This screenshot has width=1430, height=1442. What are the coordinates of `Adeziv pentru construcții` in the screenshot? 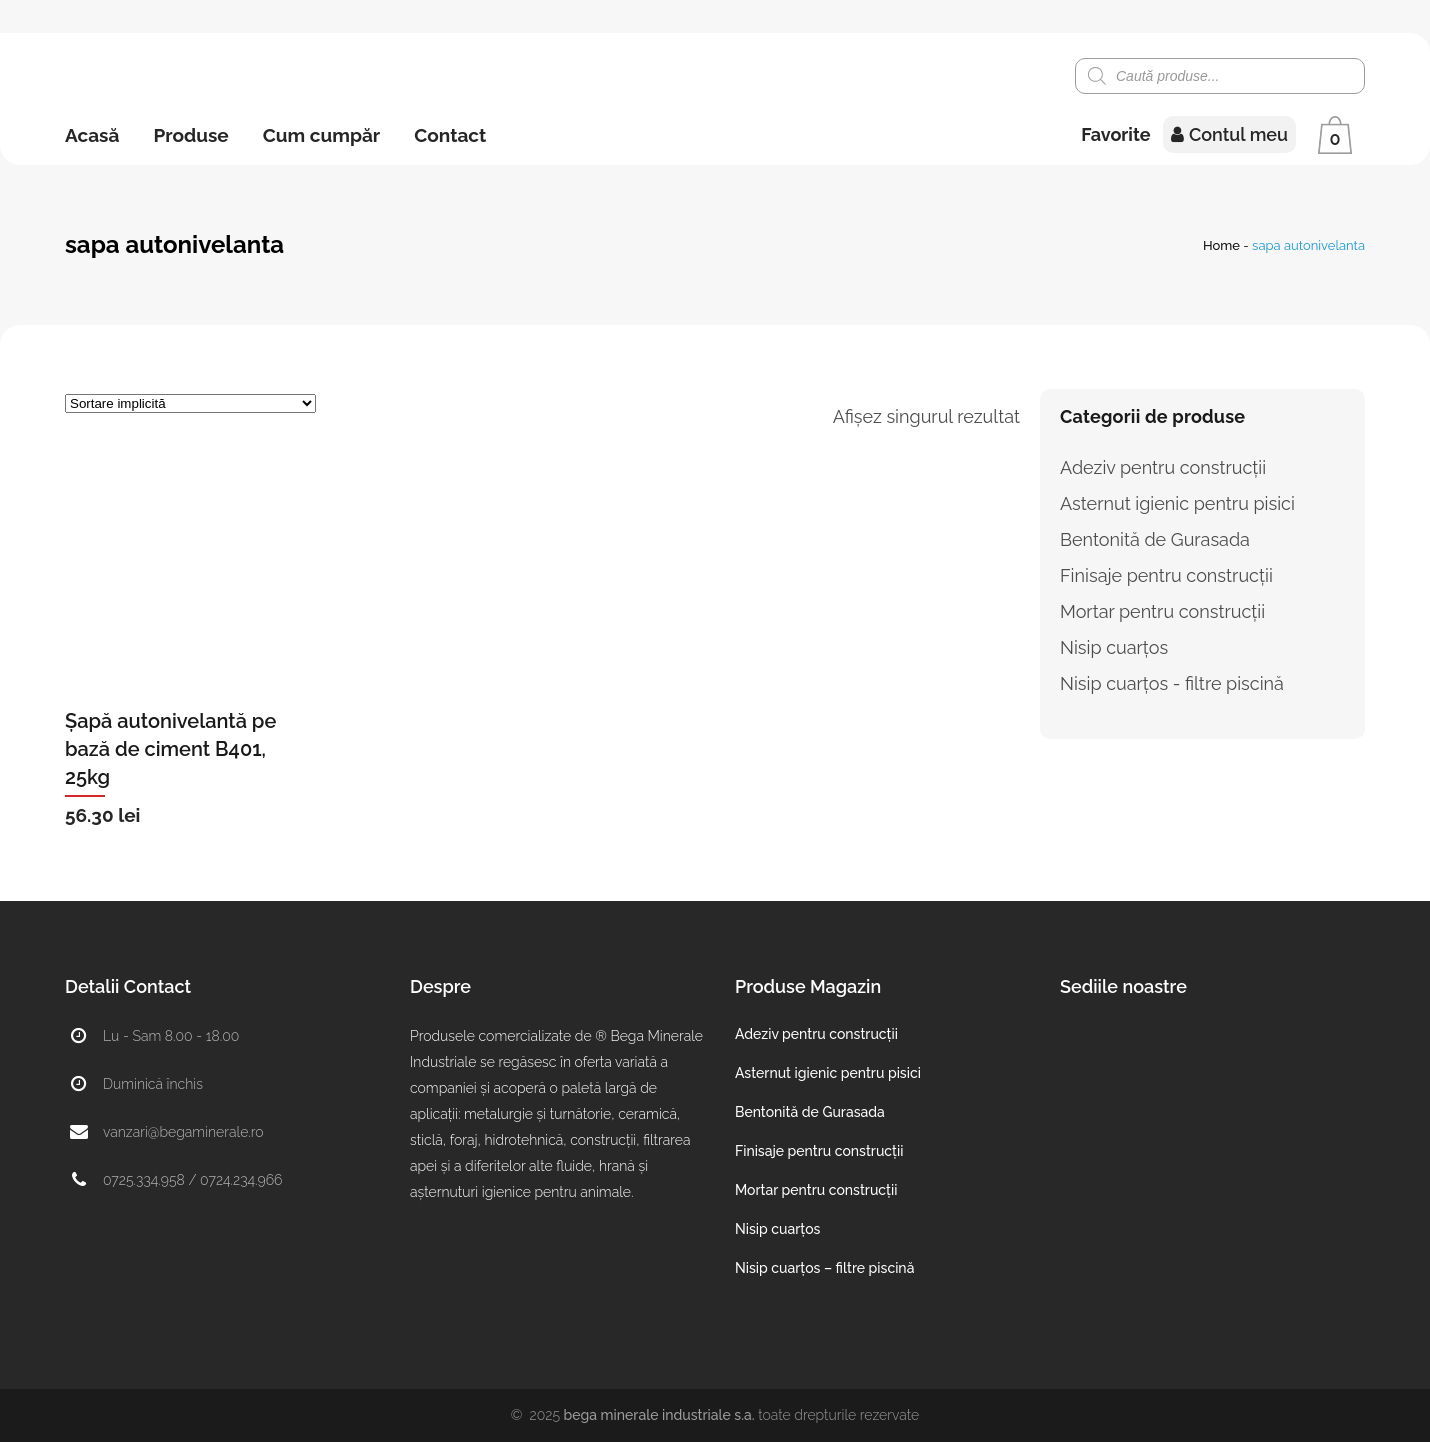 It's located at (1163, 467).